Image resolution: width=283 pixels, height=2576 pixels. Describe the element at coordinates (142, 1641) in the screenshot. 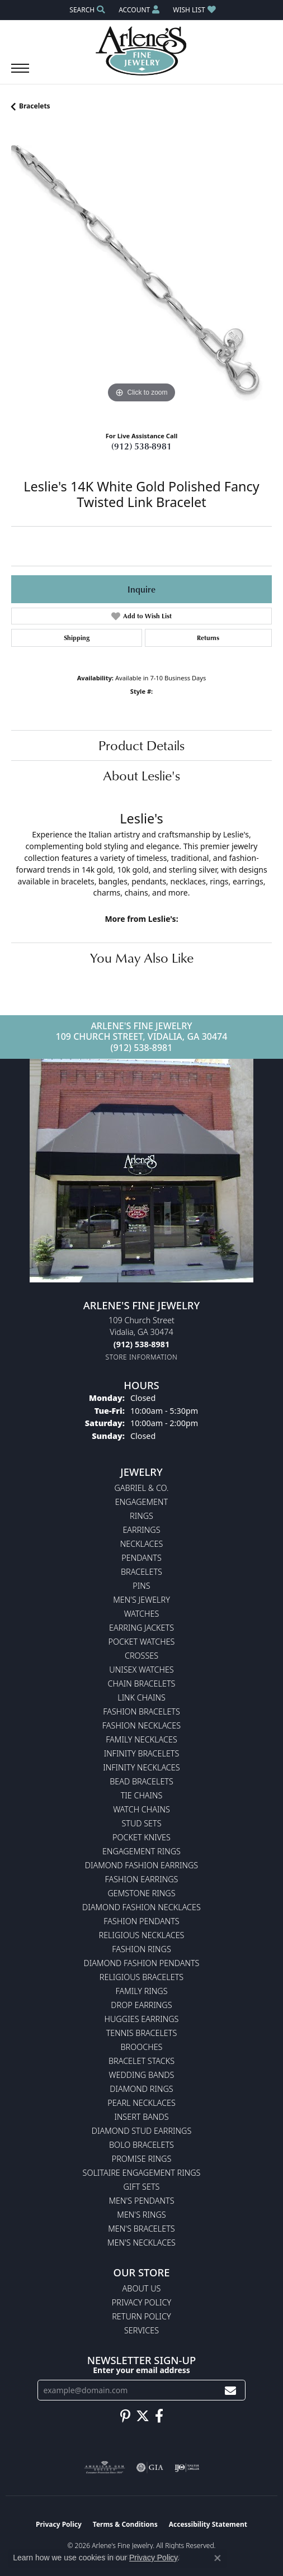

I see `Pocket Watches [menuitem]` at that location.